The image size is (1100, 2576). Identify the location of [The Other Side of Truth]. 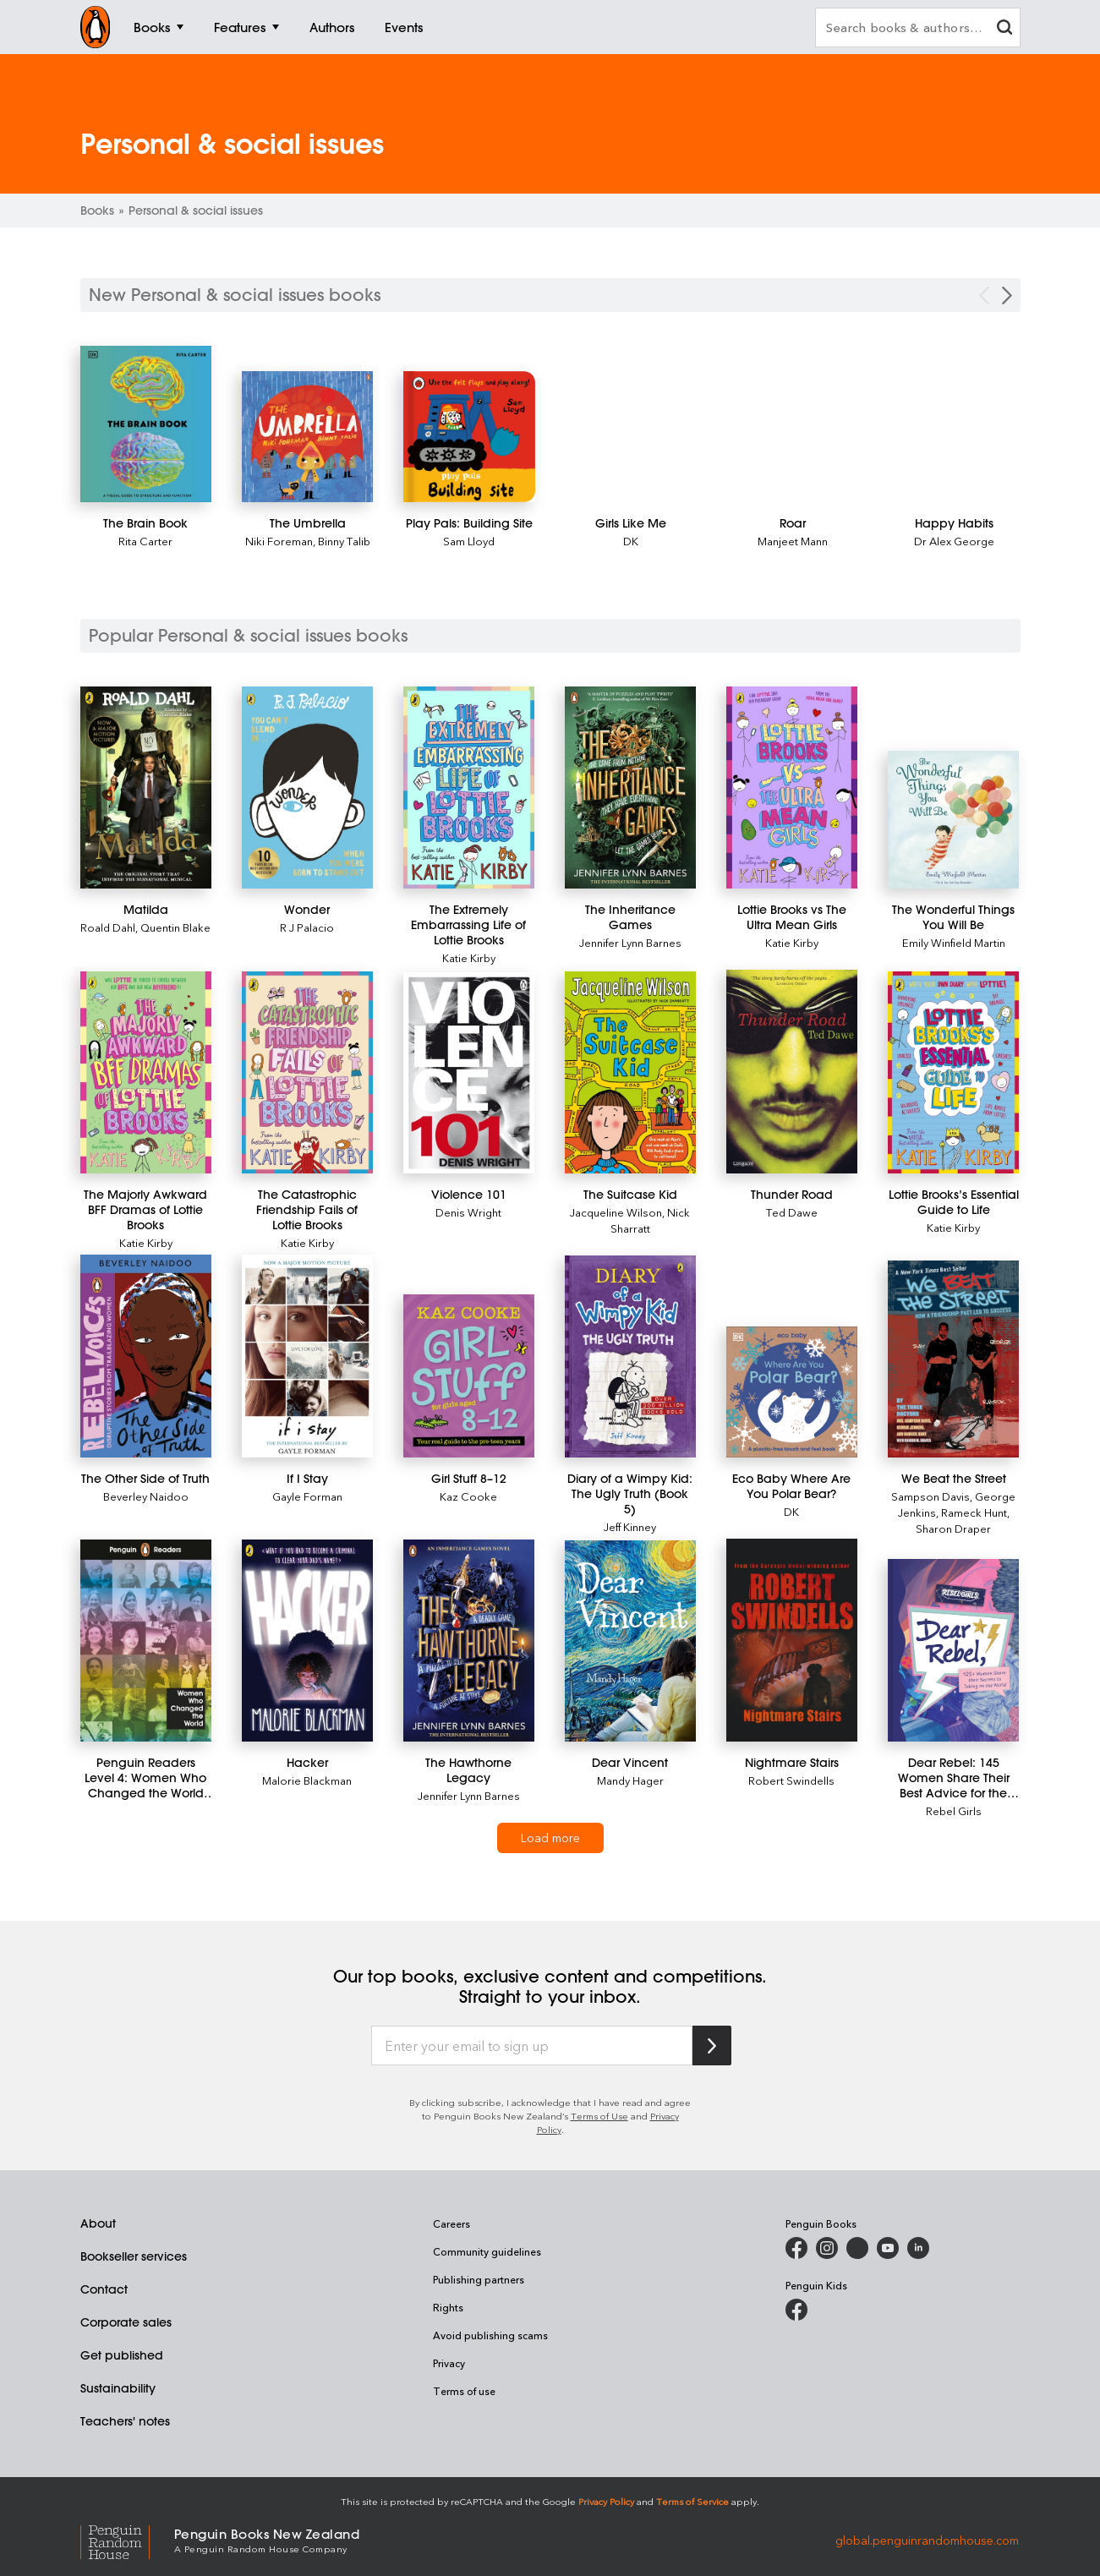
(145, 1356).